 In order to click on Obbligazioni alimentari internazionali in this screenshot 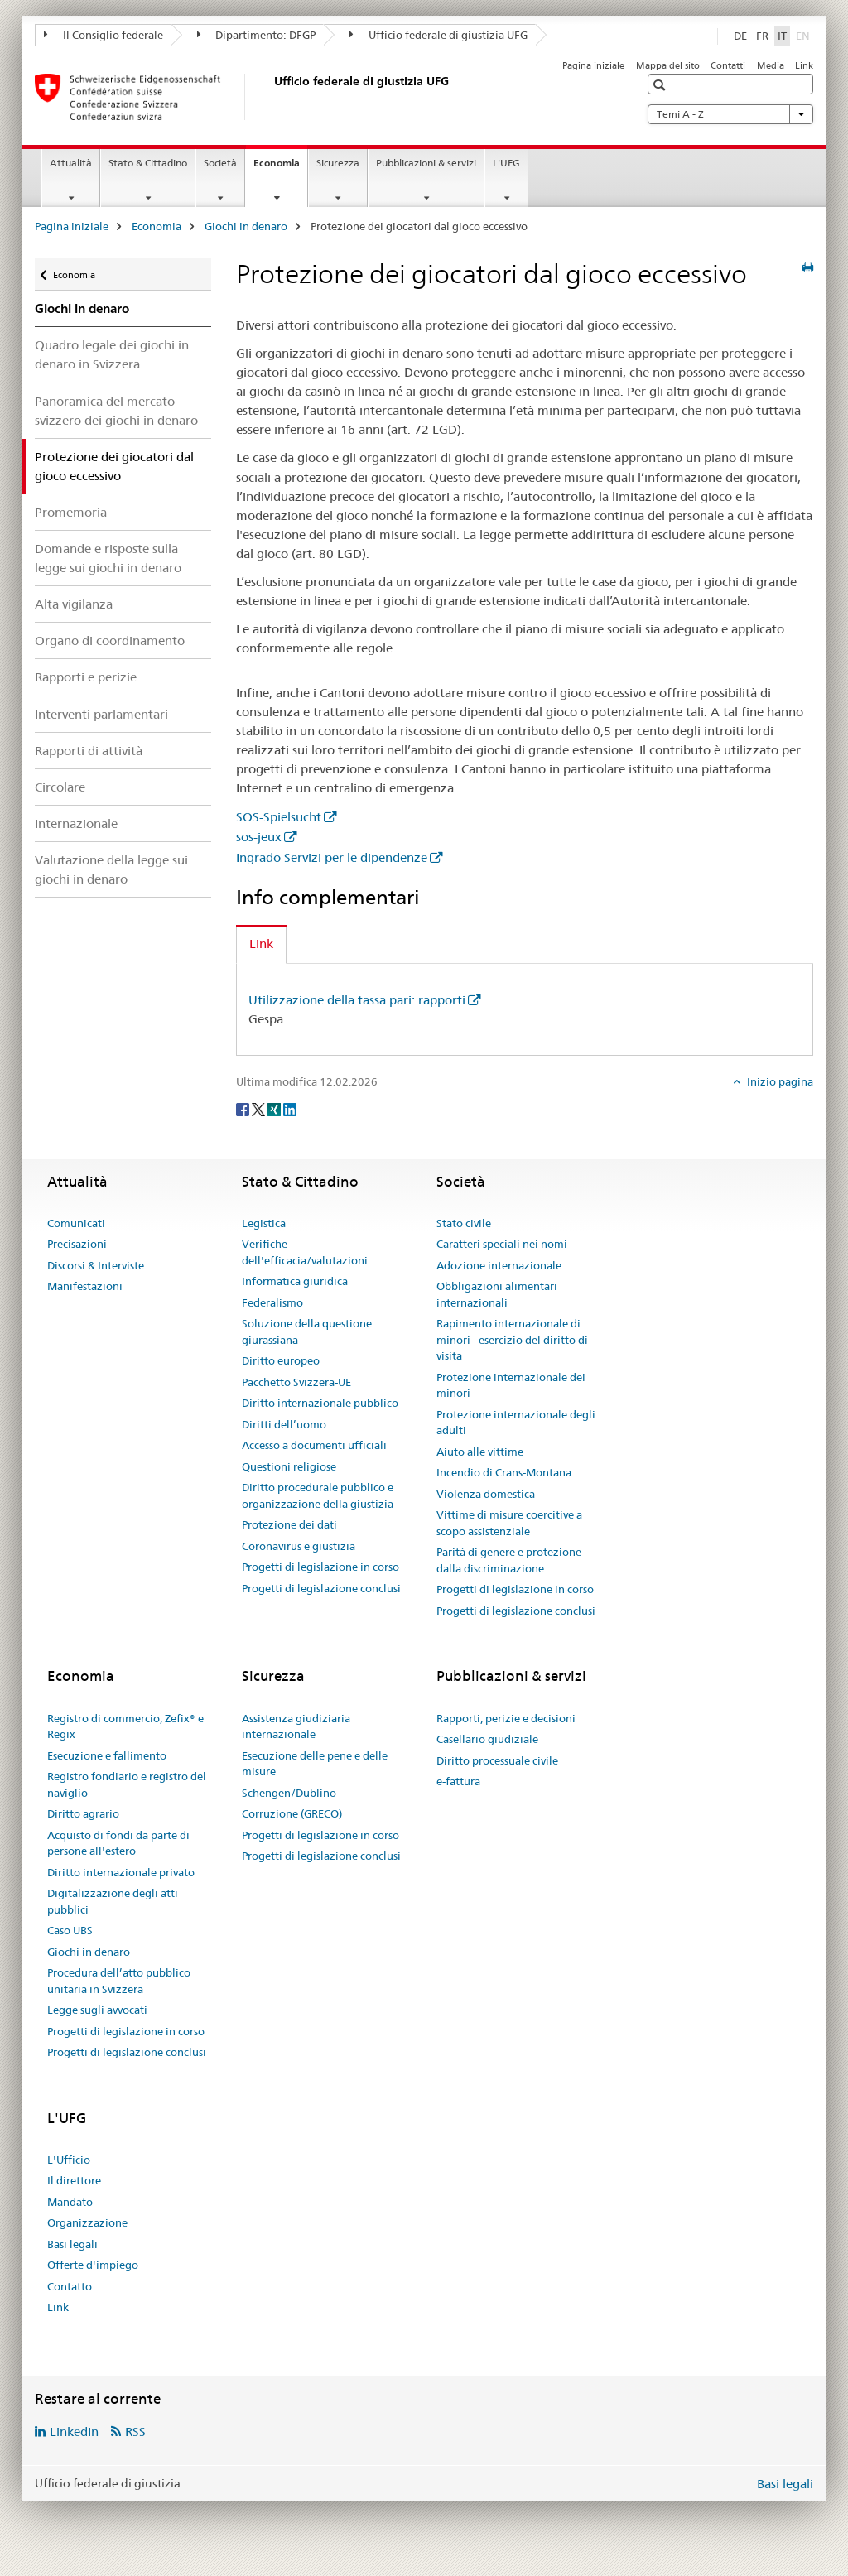, I will do `click(496, 1294)`.